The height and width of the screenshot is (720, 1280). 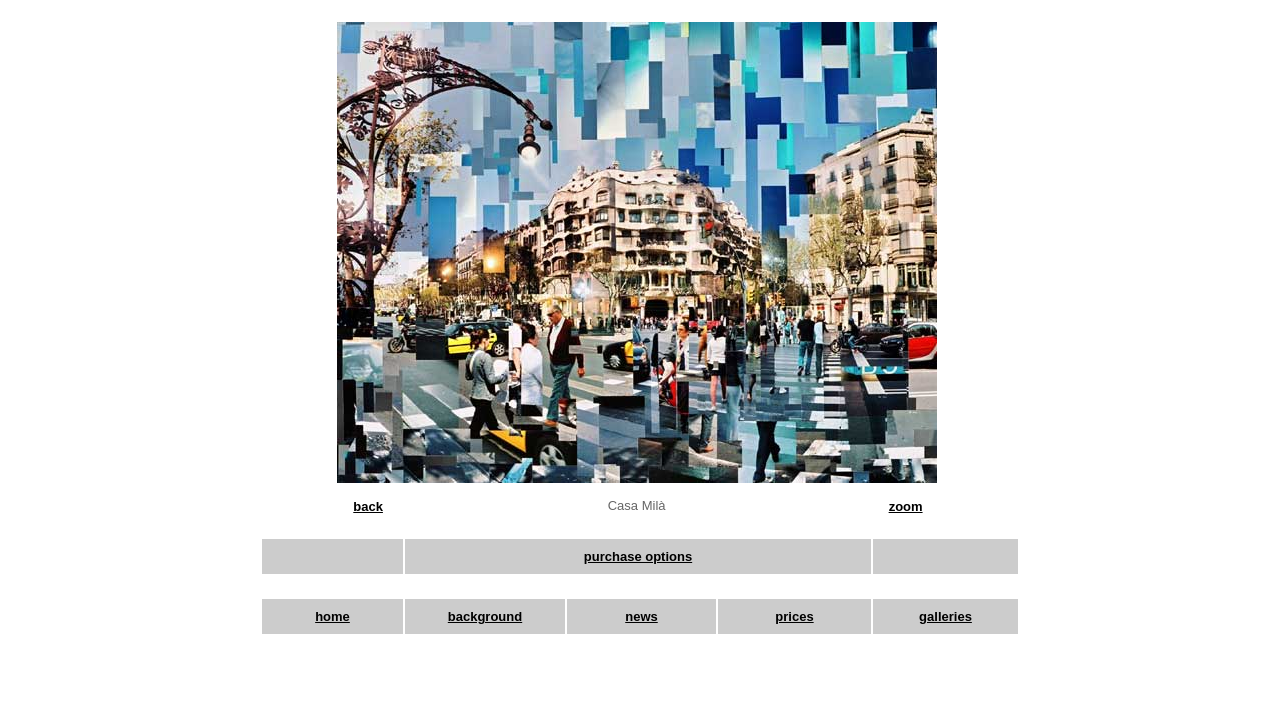 I want to click on back, so click(x=368, y=506).